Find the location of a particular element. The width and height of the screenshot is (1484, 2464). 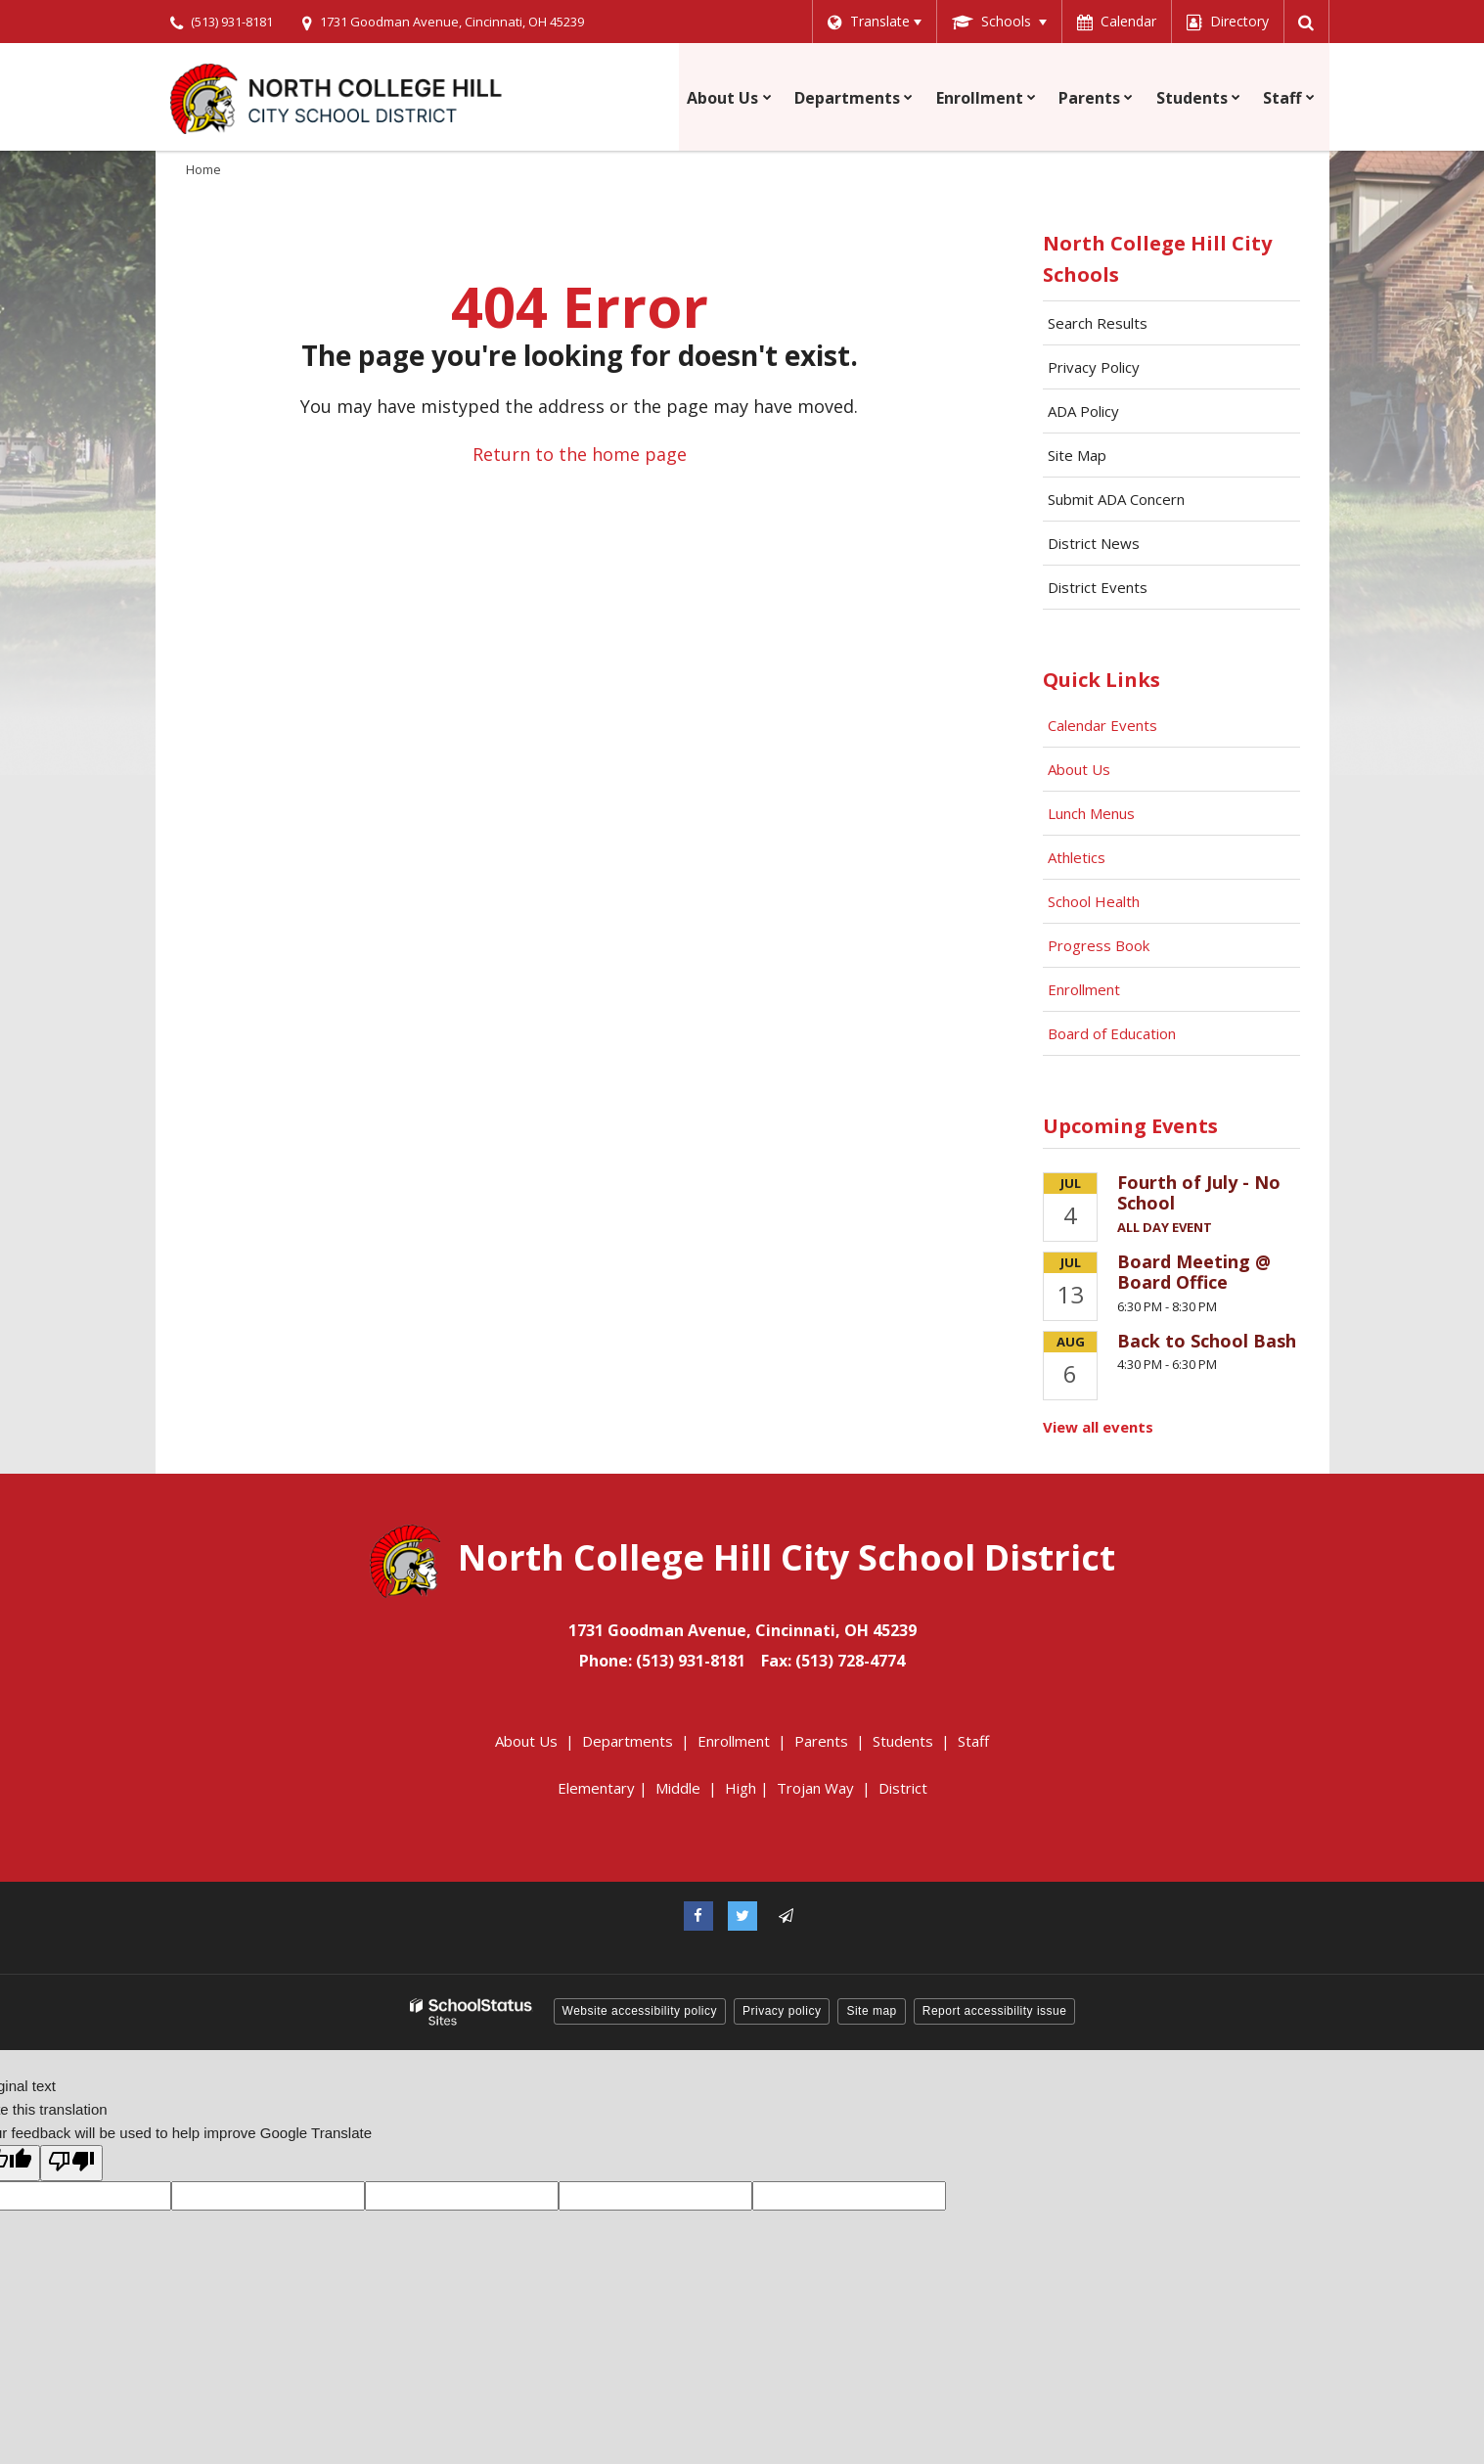

[Poor translation] is located at coordinates (71, 2163).